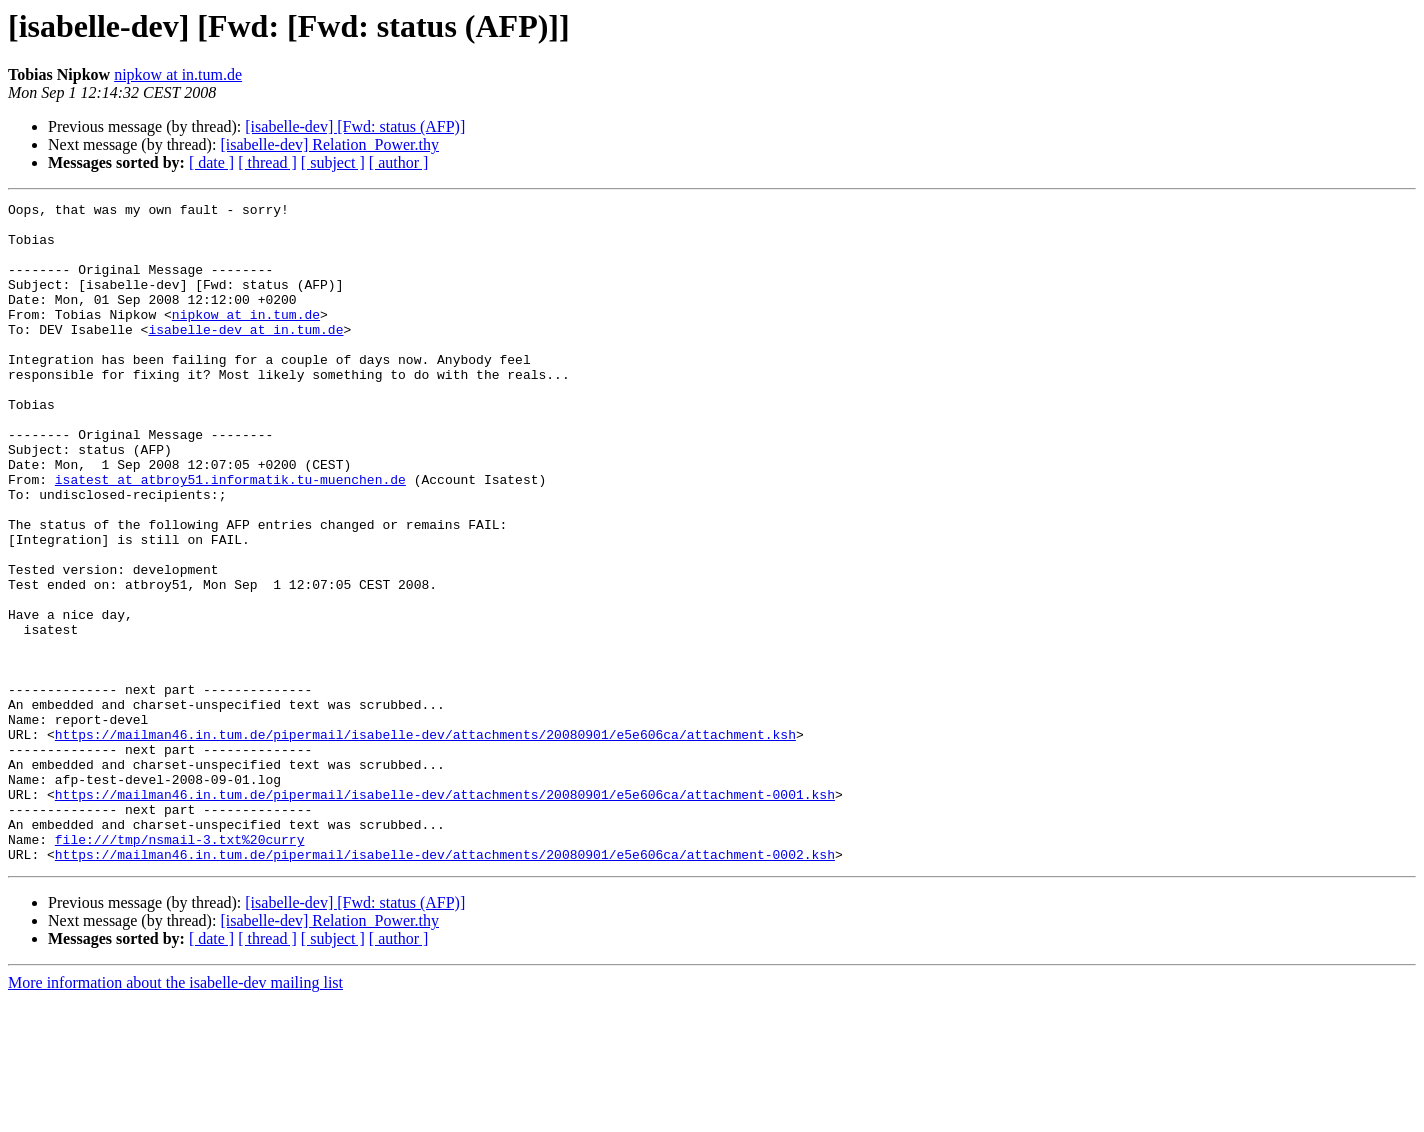 The width and height of the screenshot is (1424, 1132). Describe the element at coordinates (445, 914) in the screenshot. I see `https://mailman46.in.tum.de/pipermail/isabelle-dev/attachments/20080901/e5e606ca/attachment-0001.ksh` at that location.